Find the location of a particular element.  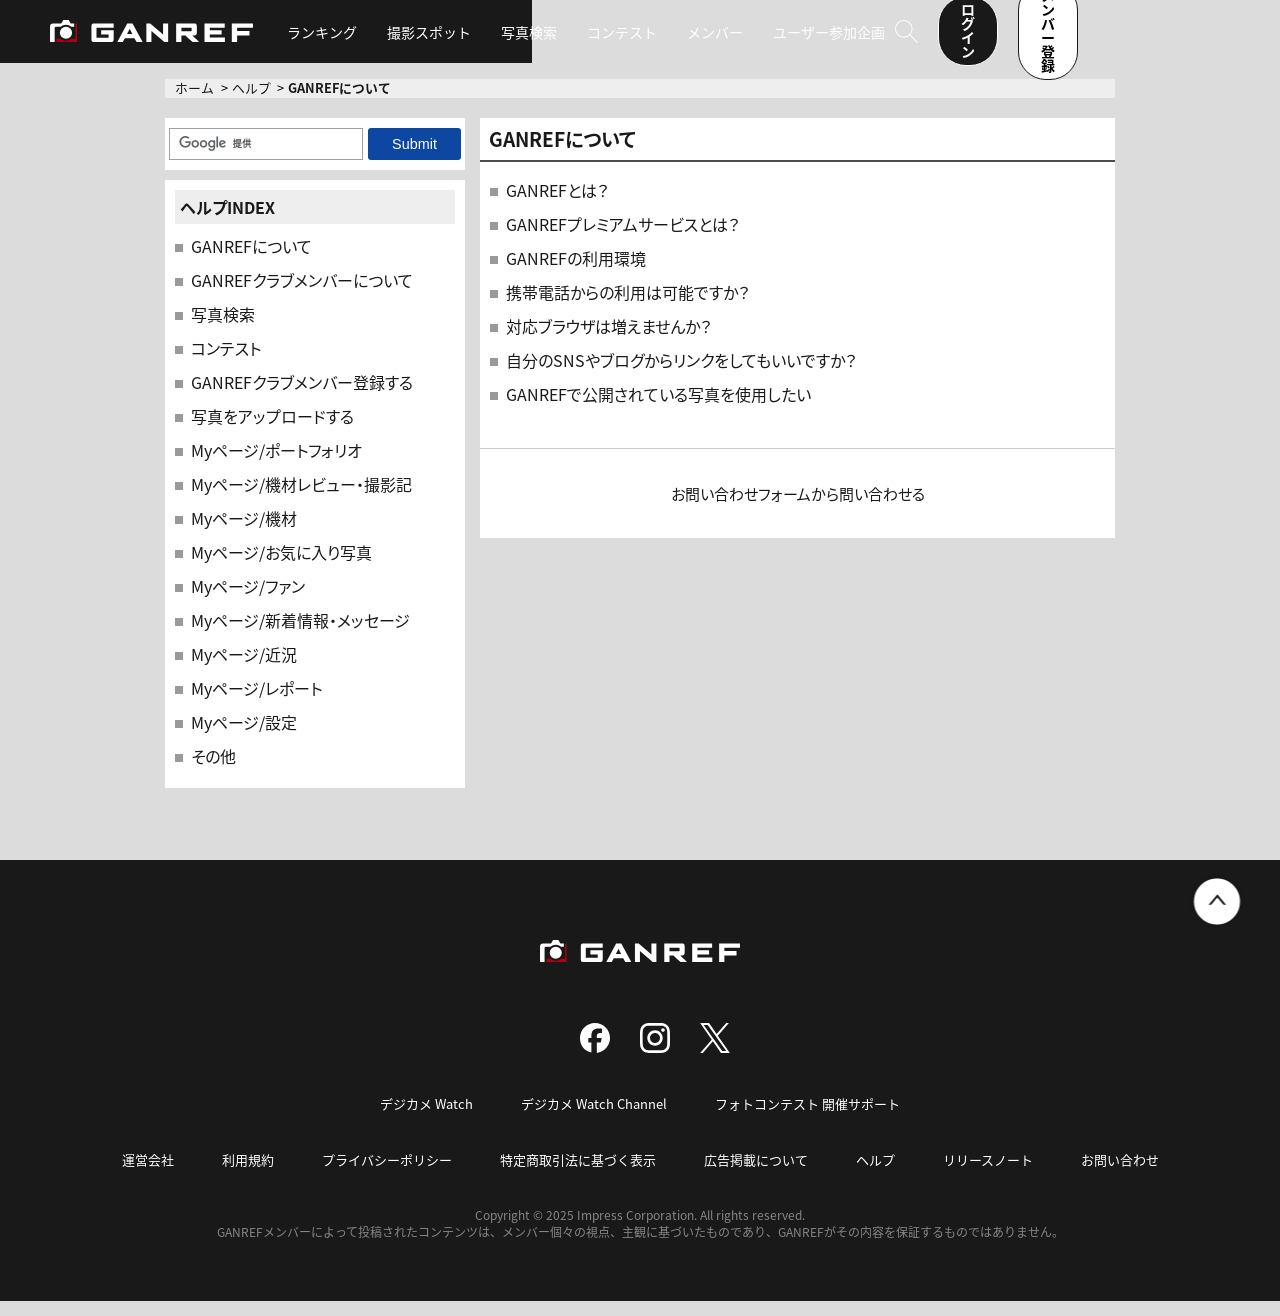

Myページ/レポート is located at coordinates (256, 703).